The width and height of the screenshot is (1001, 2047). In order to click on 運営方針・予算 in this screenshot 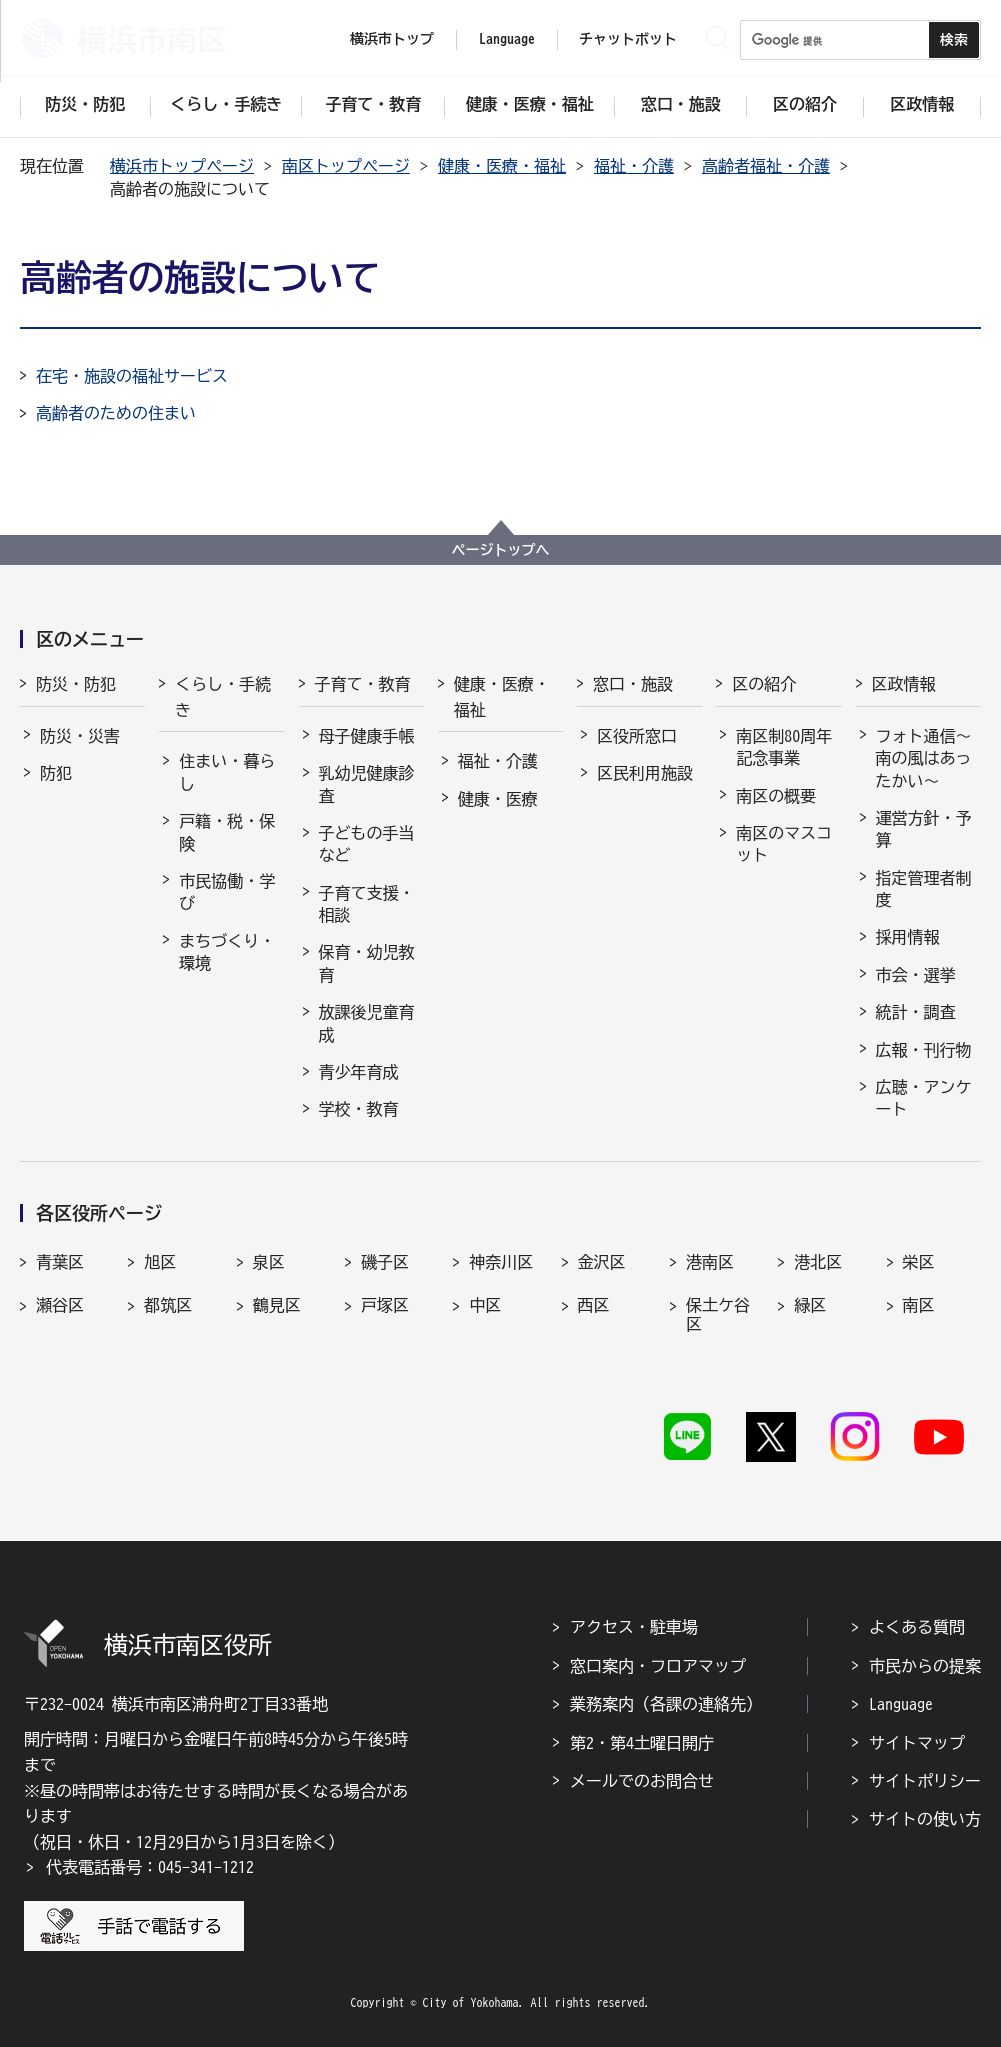, I will do `click(924, 829)`.